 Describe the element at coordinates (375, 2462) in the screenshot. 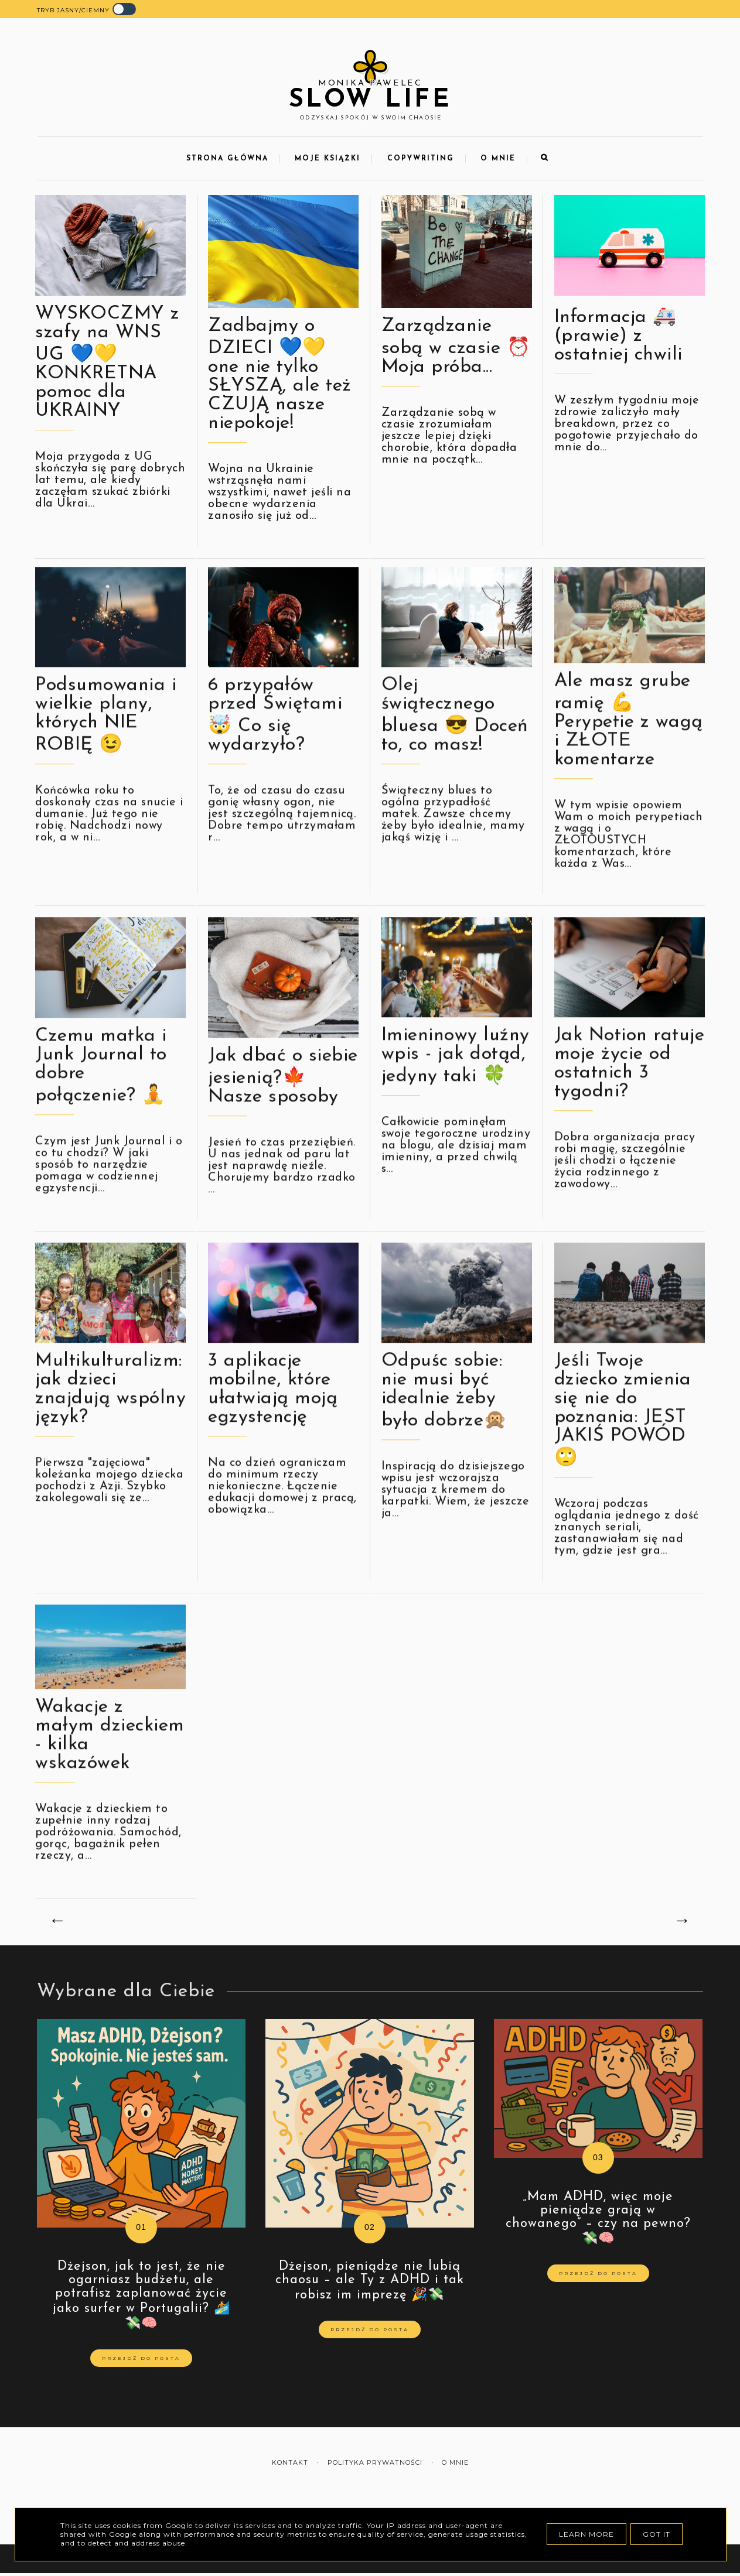

I see `Polityka prywatności` at that location.